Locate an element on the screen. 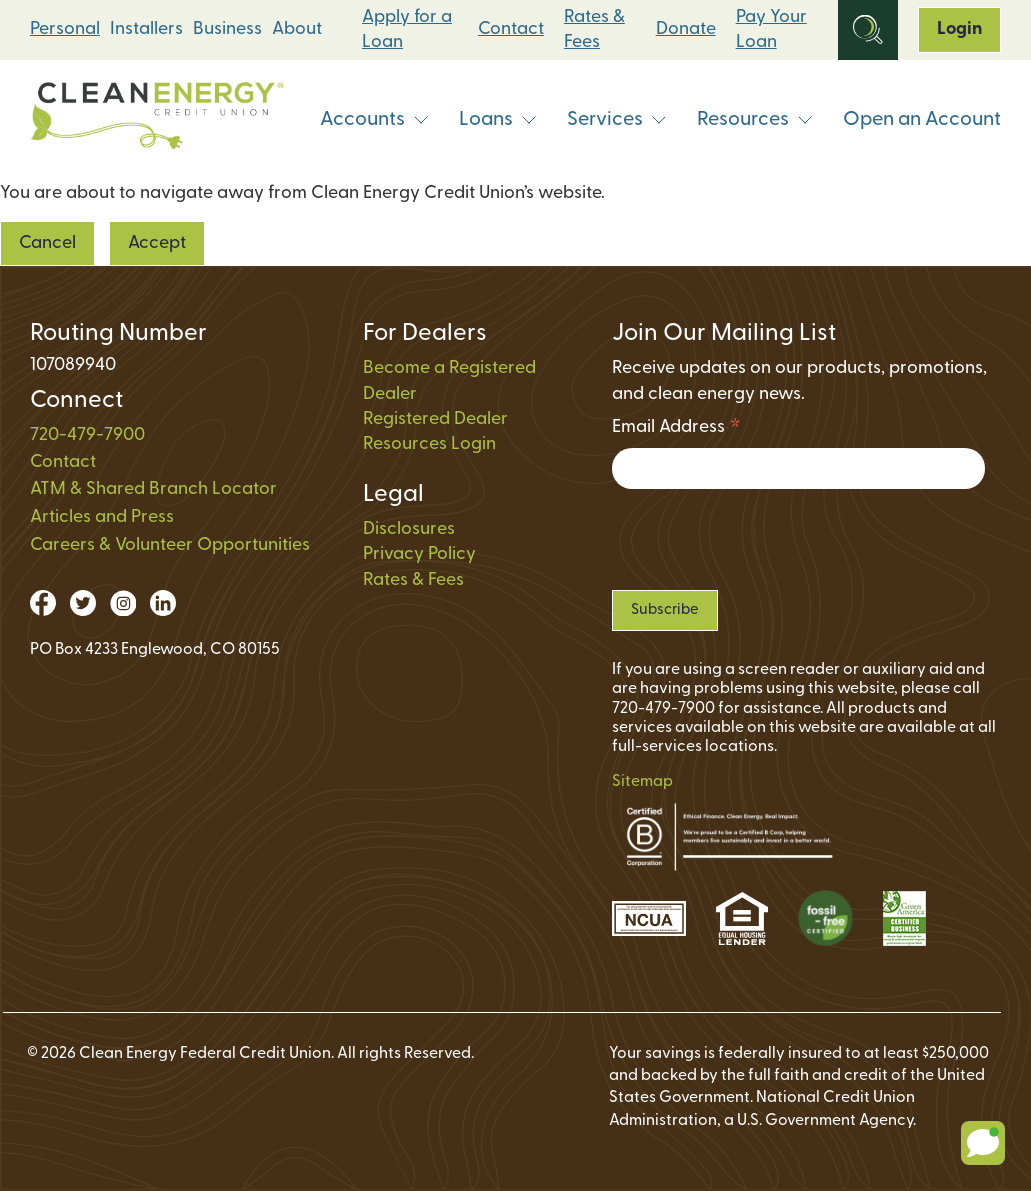 The width and height of the screenshot is (1031, 1191). [Link to Home Page] is located at coordinates (157, 120).